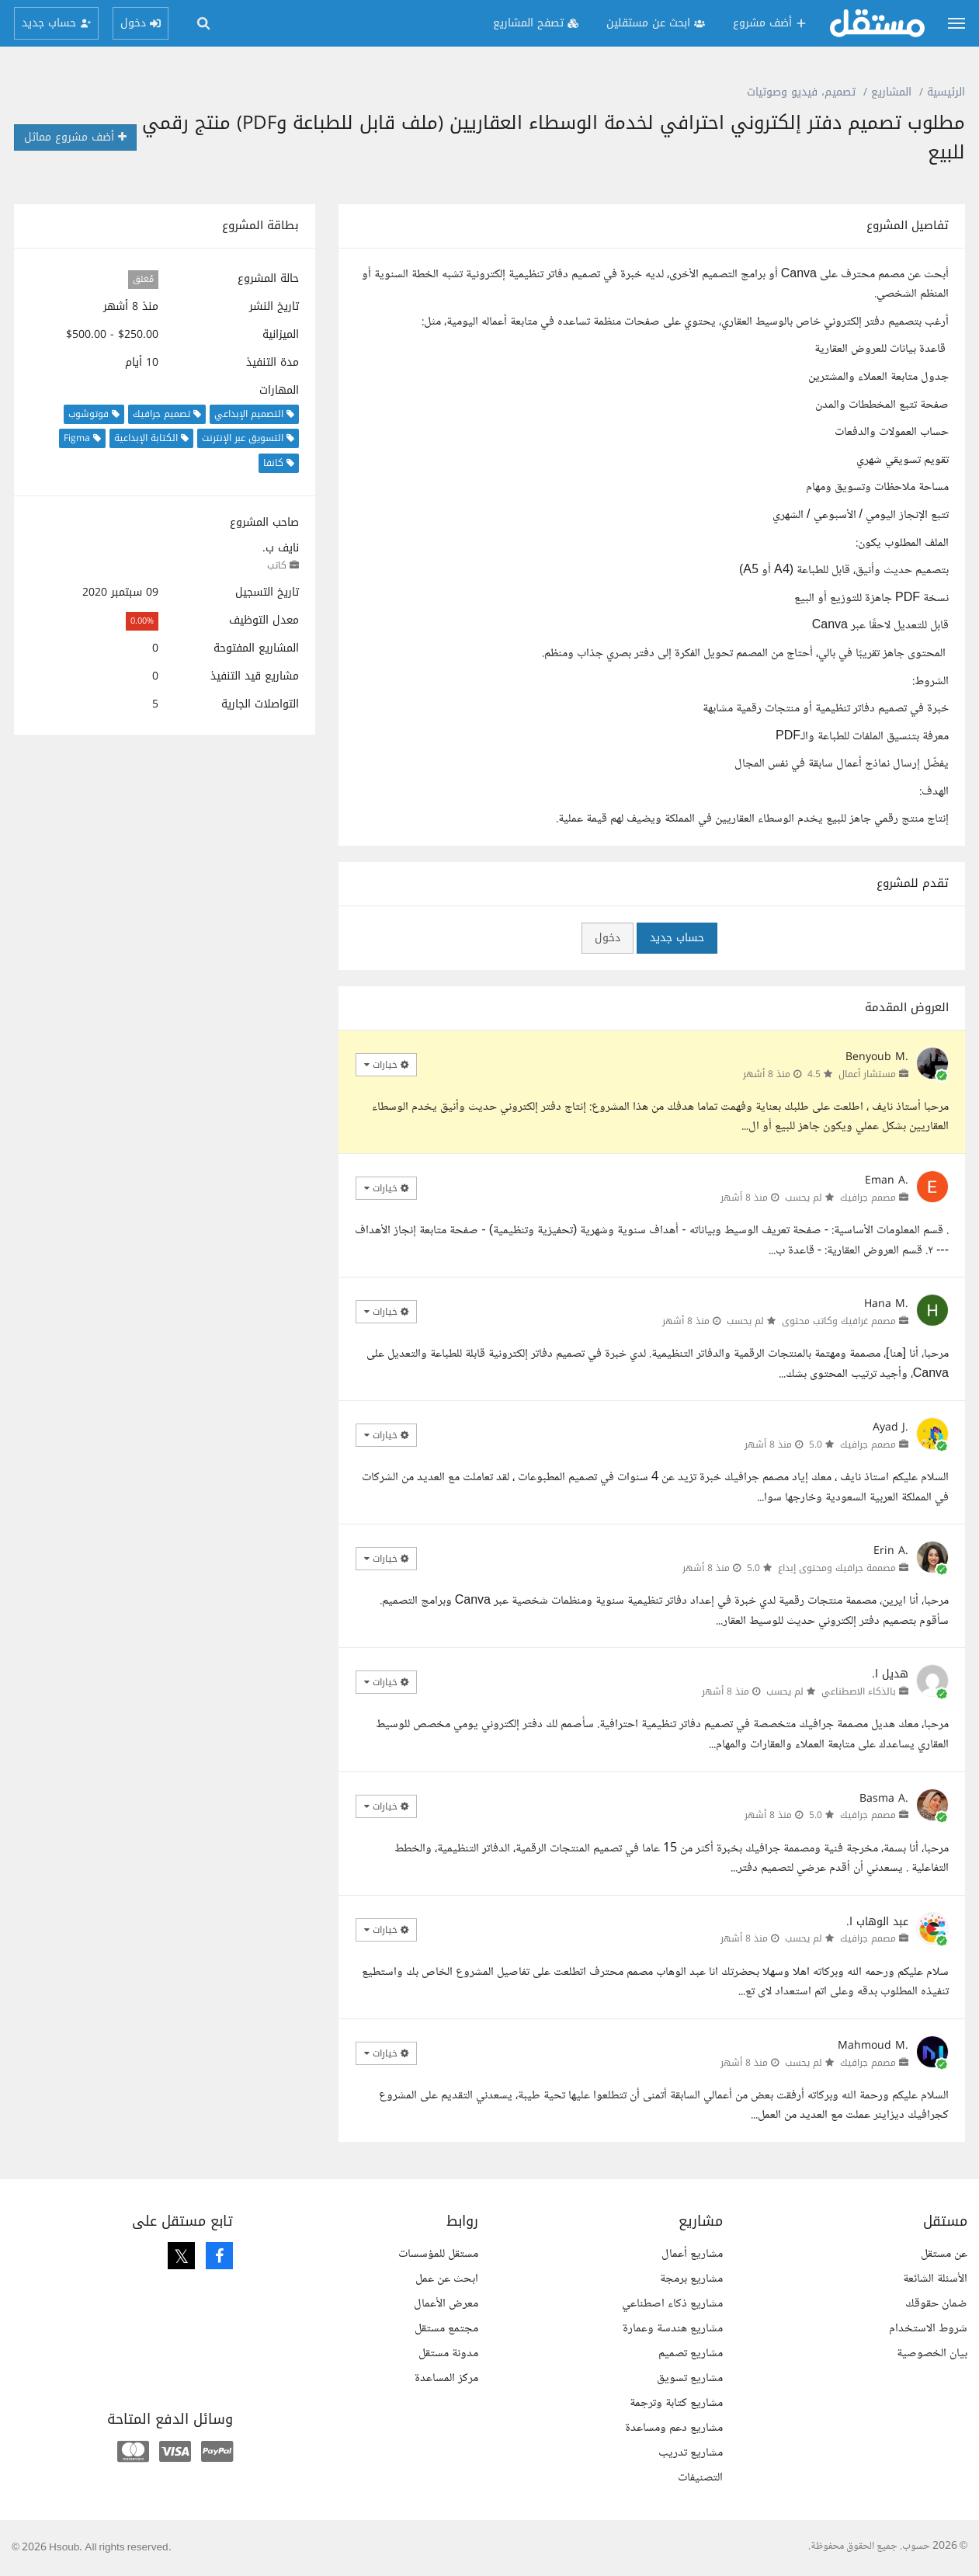 The image size is (979, 2576). Describe the element at coordinates (673, 2328) in the screenshot. I see `مشاريع هندسة وعمارة` at that location.